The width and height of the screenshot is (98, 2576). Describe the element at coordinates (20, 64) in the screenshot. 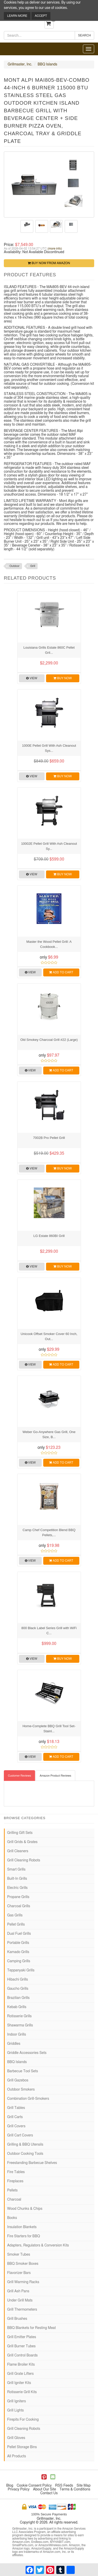

I see `Grillmaster, Inc.` at that location.